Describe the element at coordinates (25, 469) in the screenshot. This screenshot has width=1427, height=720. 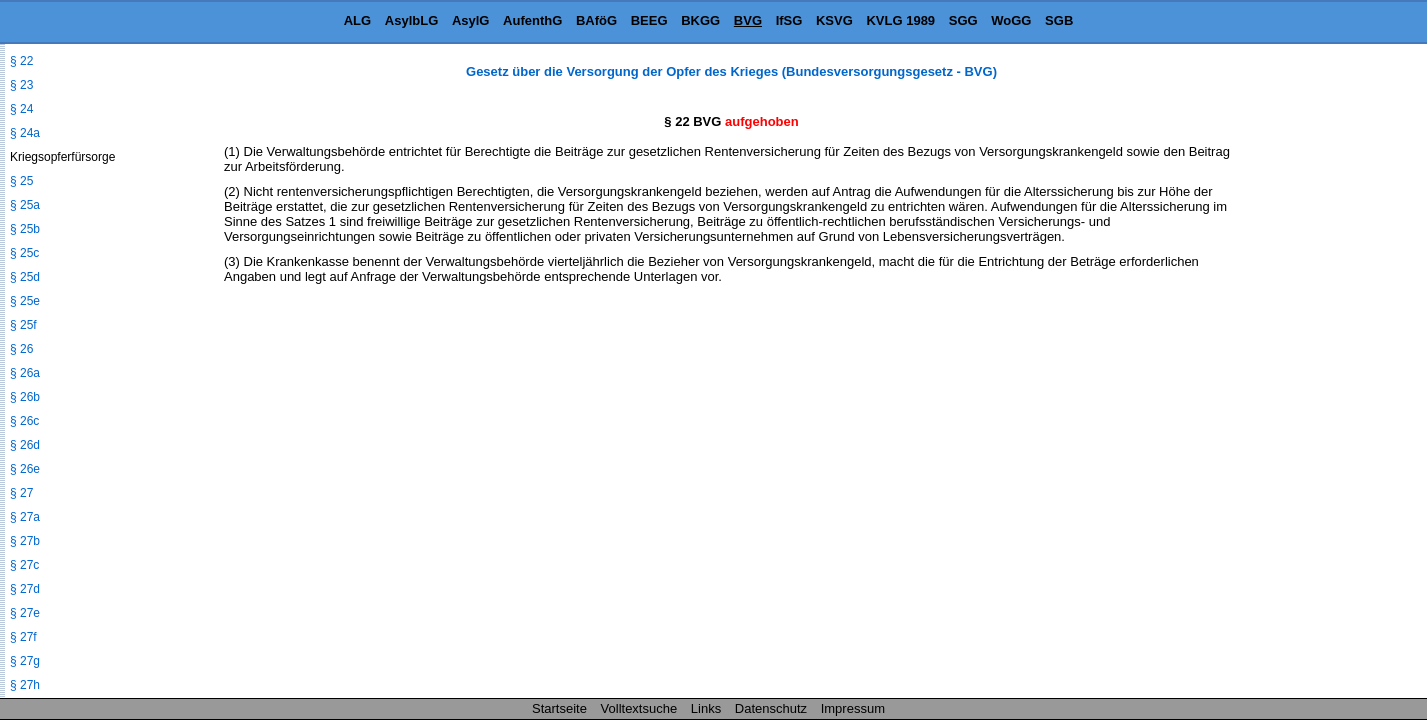
I see `§ 26e` at that location.